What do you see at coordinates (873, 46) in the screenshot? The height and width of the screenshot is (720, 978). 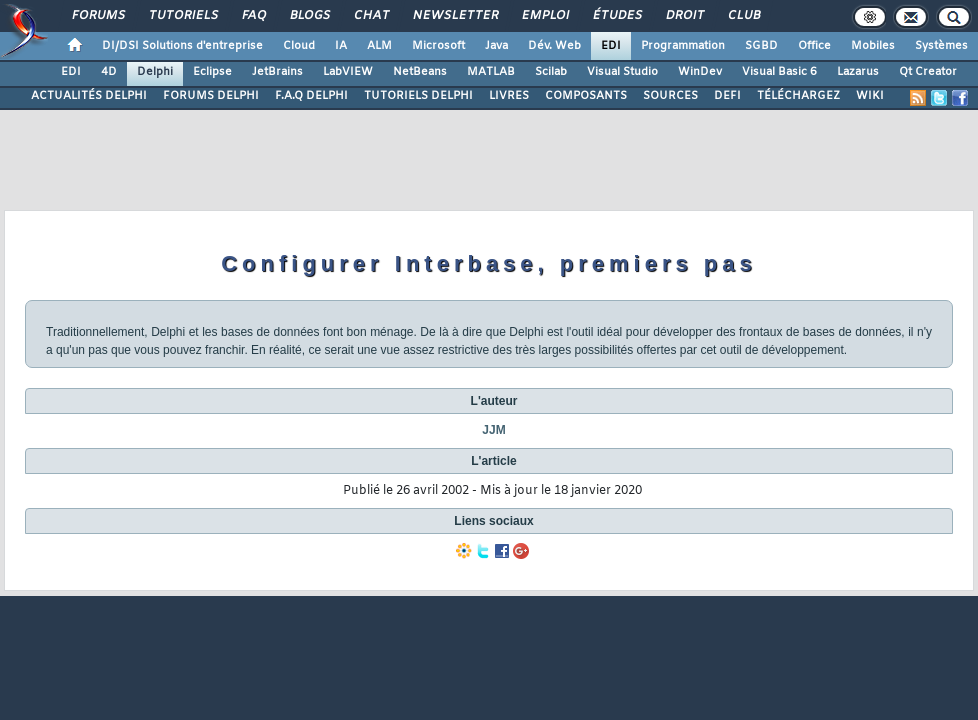 I see `Mobiles` at bounding box center [873, 46].